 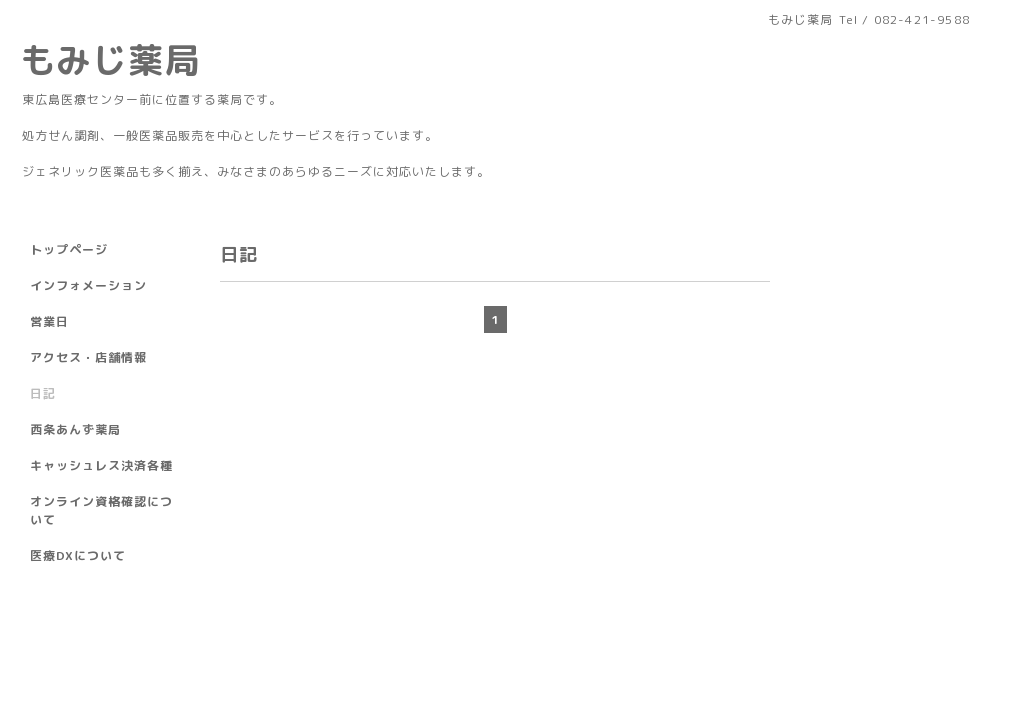 What do you see at coordinates (78, 555) in the screenshot?
I see `医療DXについて` at bounding box center [78, 555].